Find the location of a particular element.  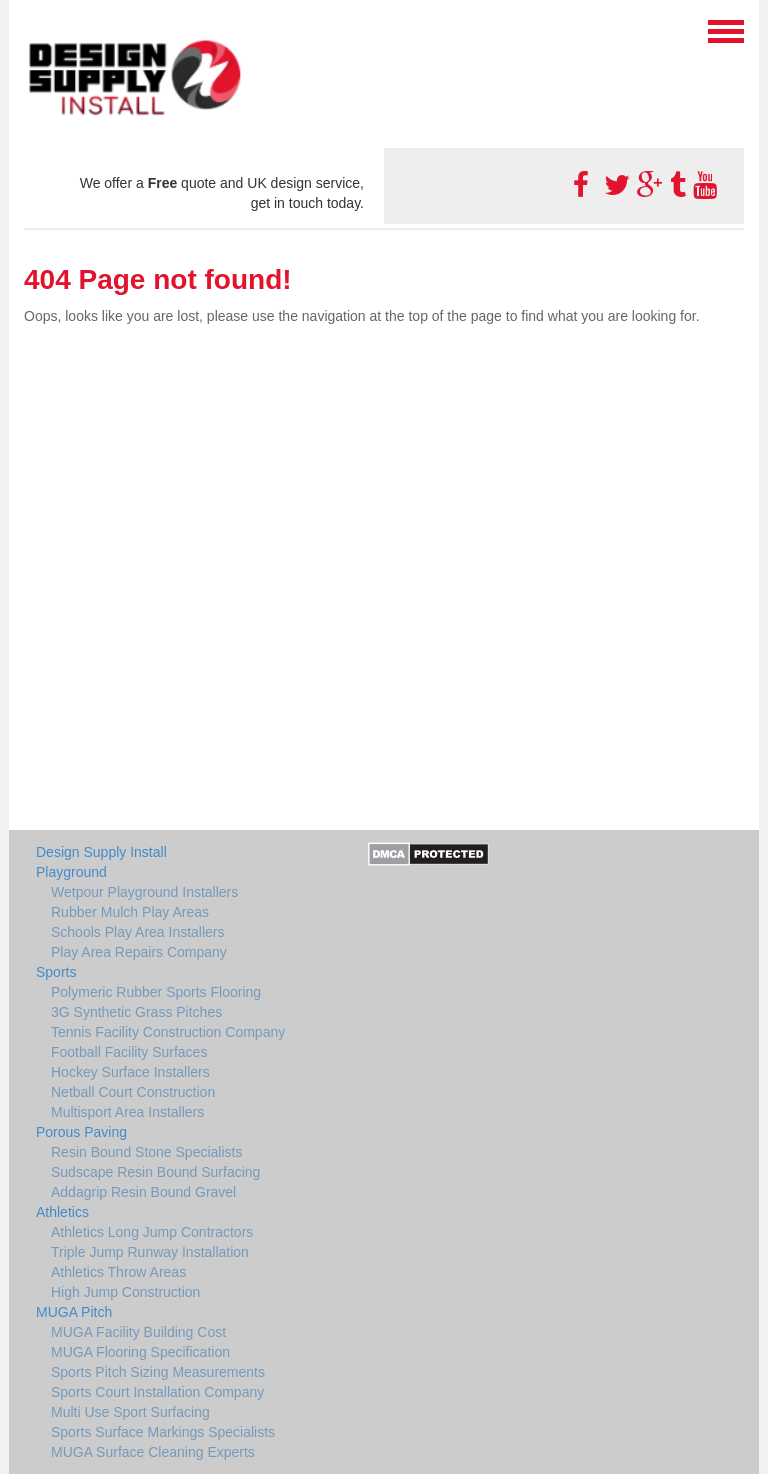

Sports Court Installation Company is located at coordinates (157, 1392).